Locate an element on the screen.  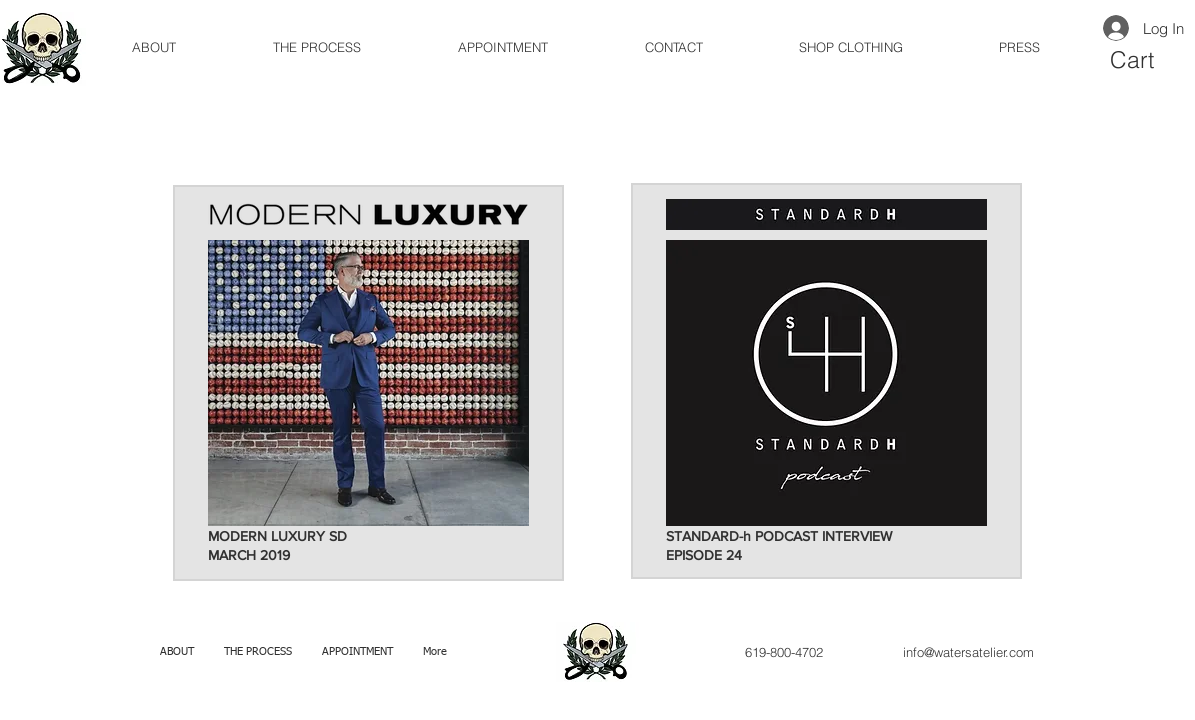
619-800-4702 is located at coordinates (784, 652).